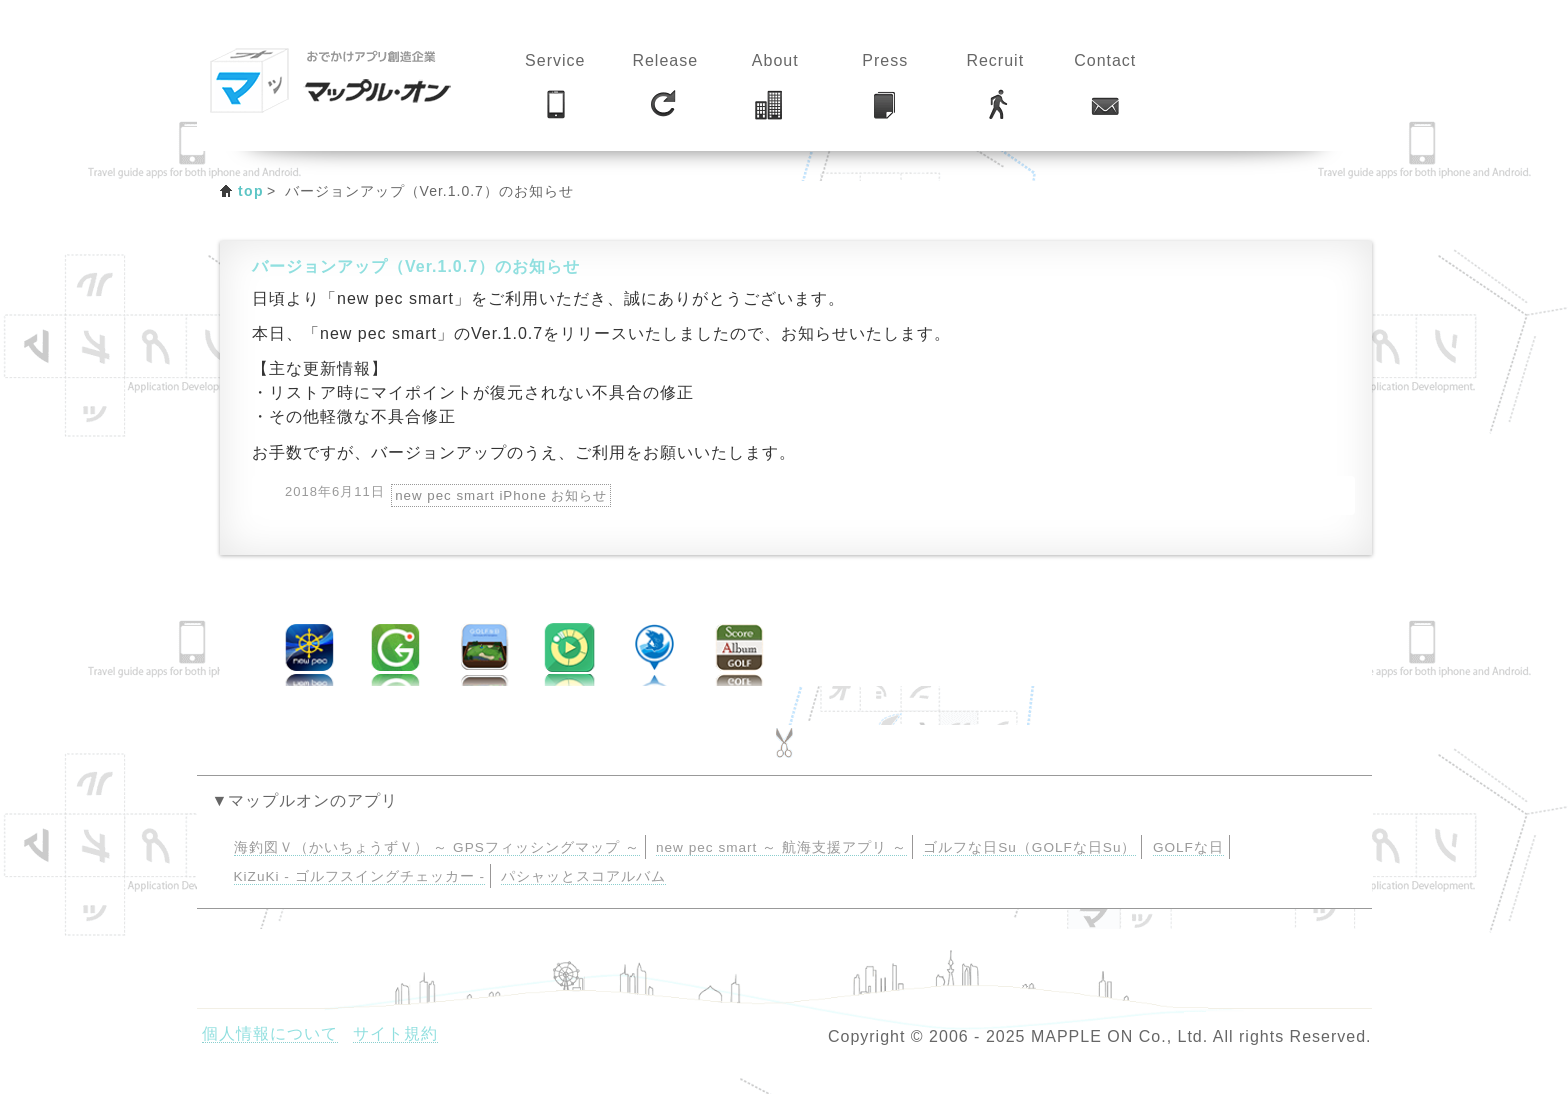  Describe the element at coordinates (437, 847) in the screenshot. I see `海釣図Ｖ（かいちょうずＶ） ～ GPSフィッシングマップ ～` at that location.